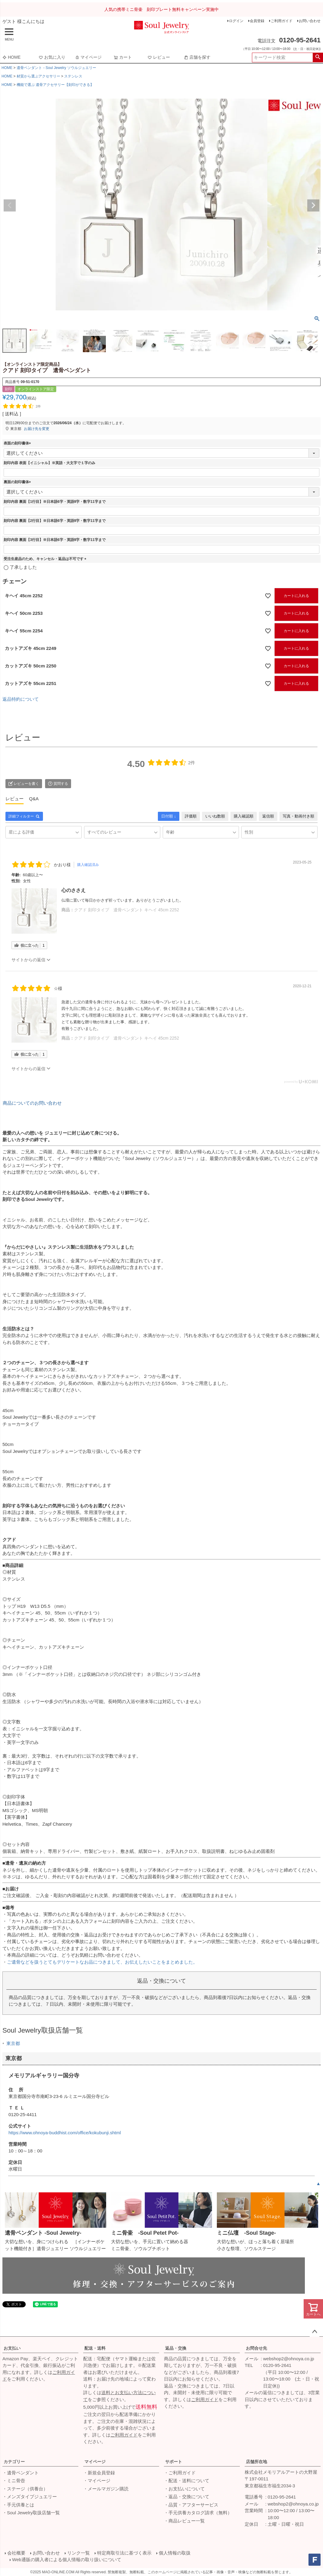  I want to click on 刻印内容 表面【イニシャル】※英語・大文字で１字のみ, so click(49, 463).